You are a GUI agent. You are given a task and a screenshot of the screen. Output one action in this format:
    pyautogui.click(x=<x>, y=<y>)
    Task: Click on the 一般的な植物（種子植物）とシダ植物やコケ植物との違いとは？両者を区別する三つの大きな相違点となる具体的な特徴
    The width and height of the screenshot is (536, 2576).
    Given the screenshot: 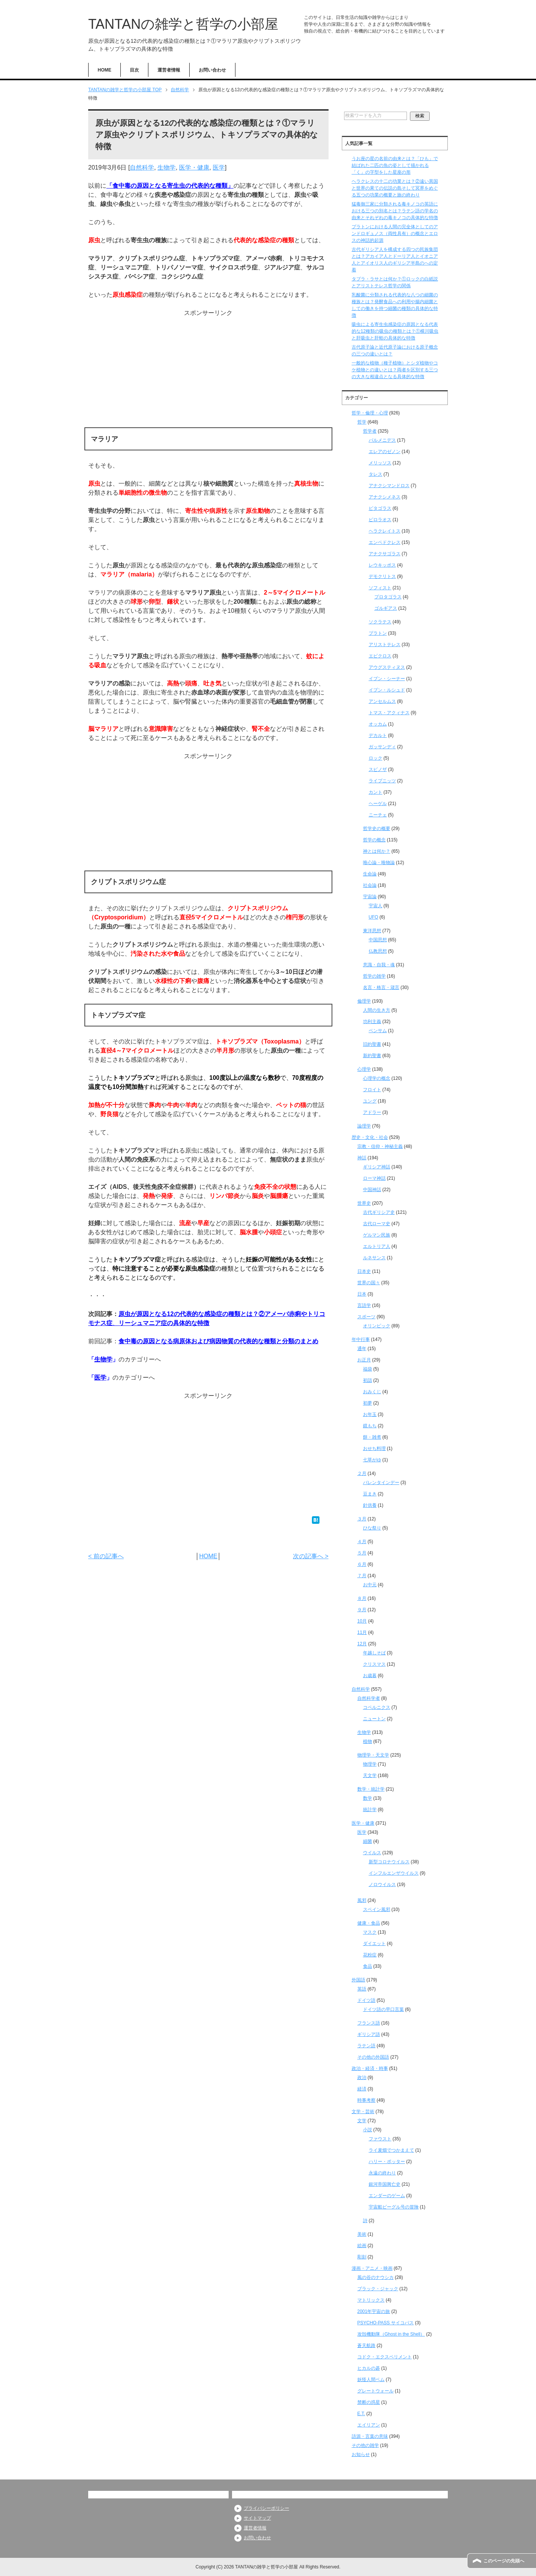 What is the action you would take?
    pyautogui.click(x=395, y=369)
    